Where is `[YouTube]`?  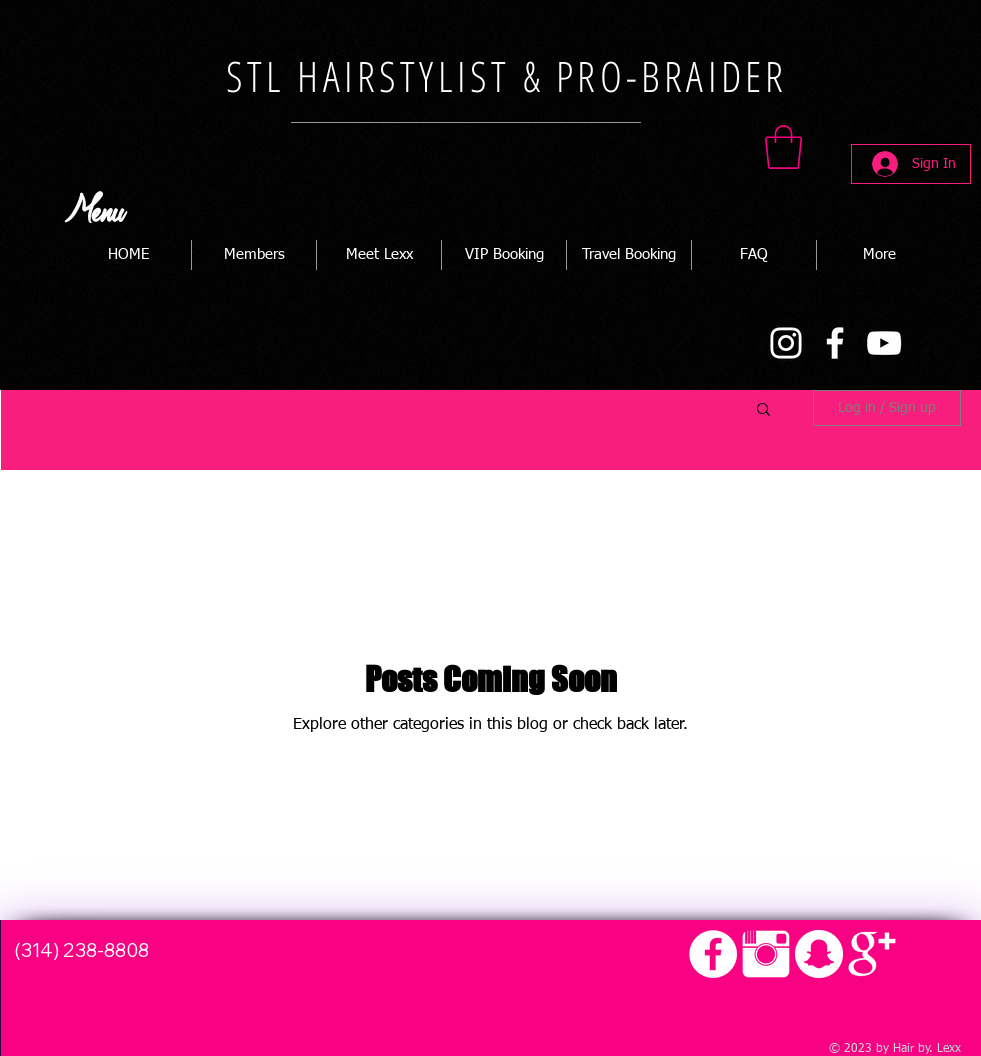 [YouTube] is located at coordinates (884, 343).